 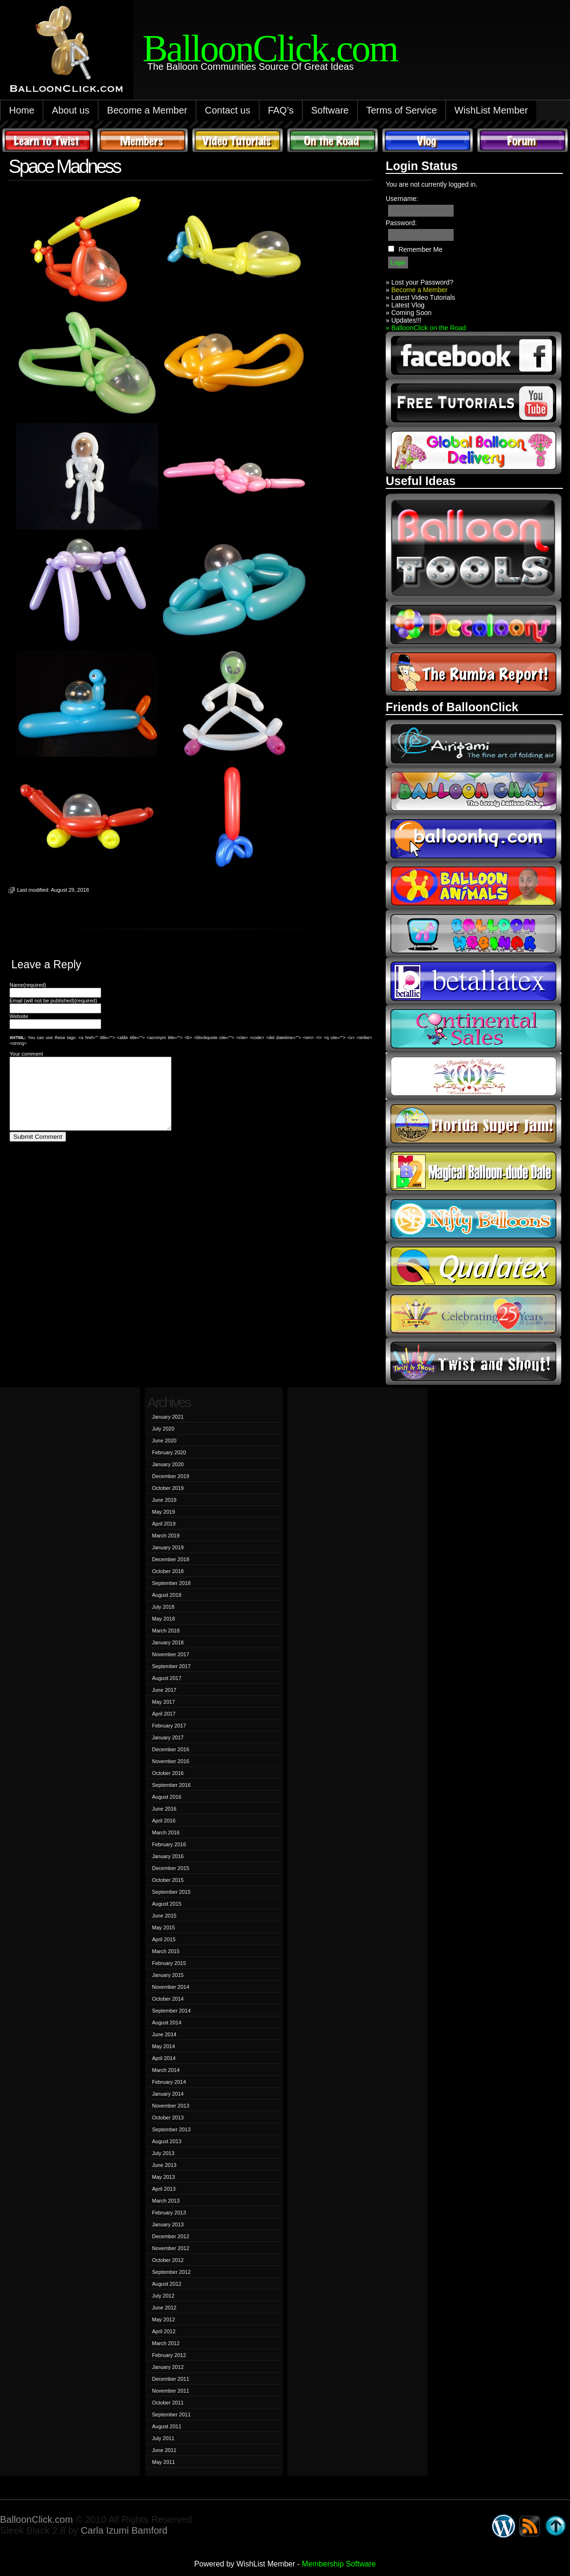 What do you see at coordinates (19, 1016) in the screenshot?
I see `Website` at bounding box center [19, 1016].